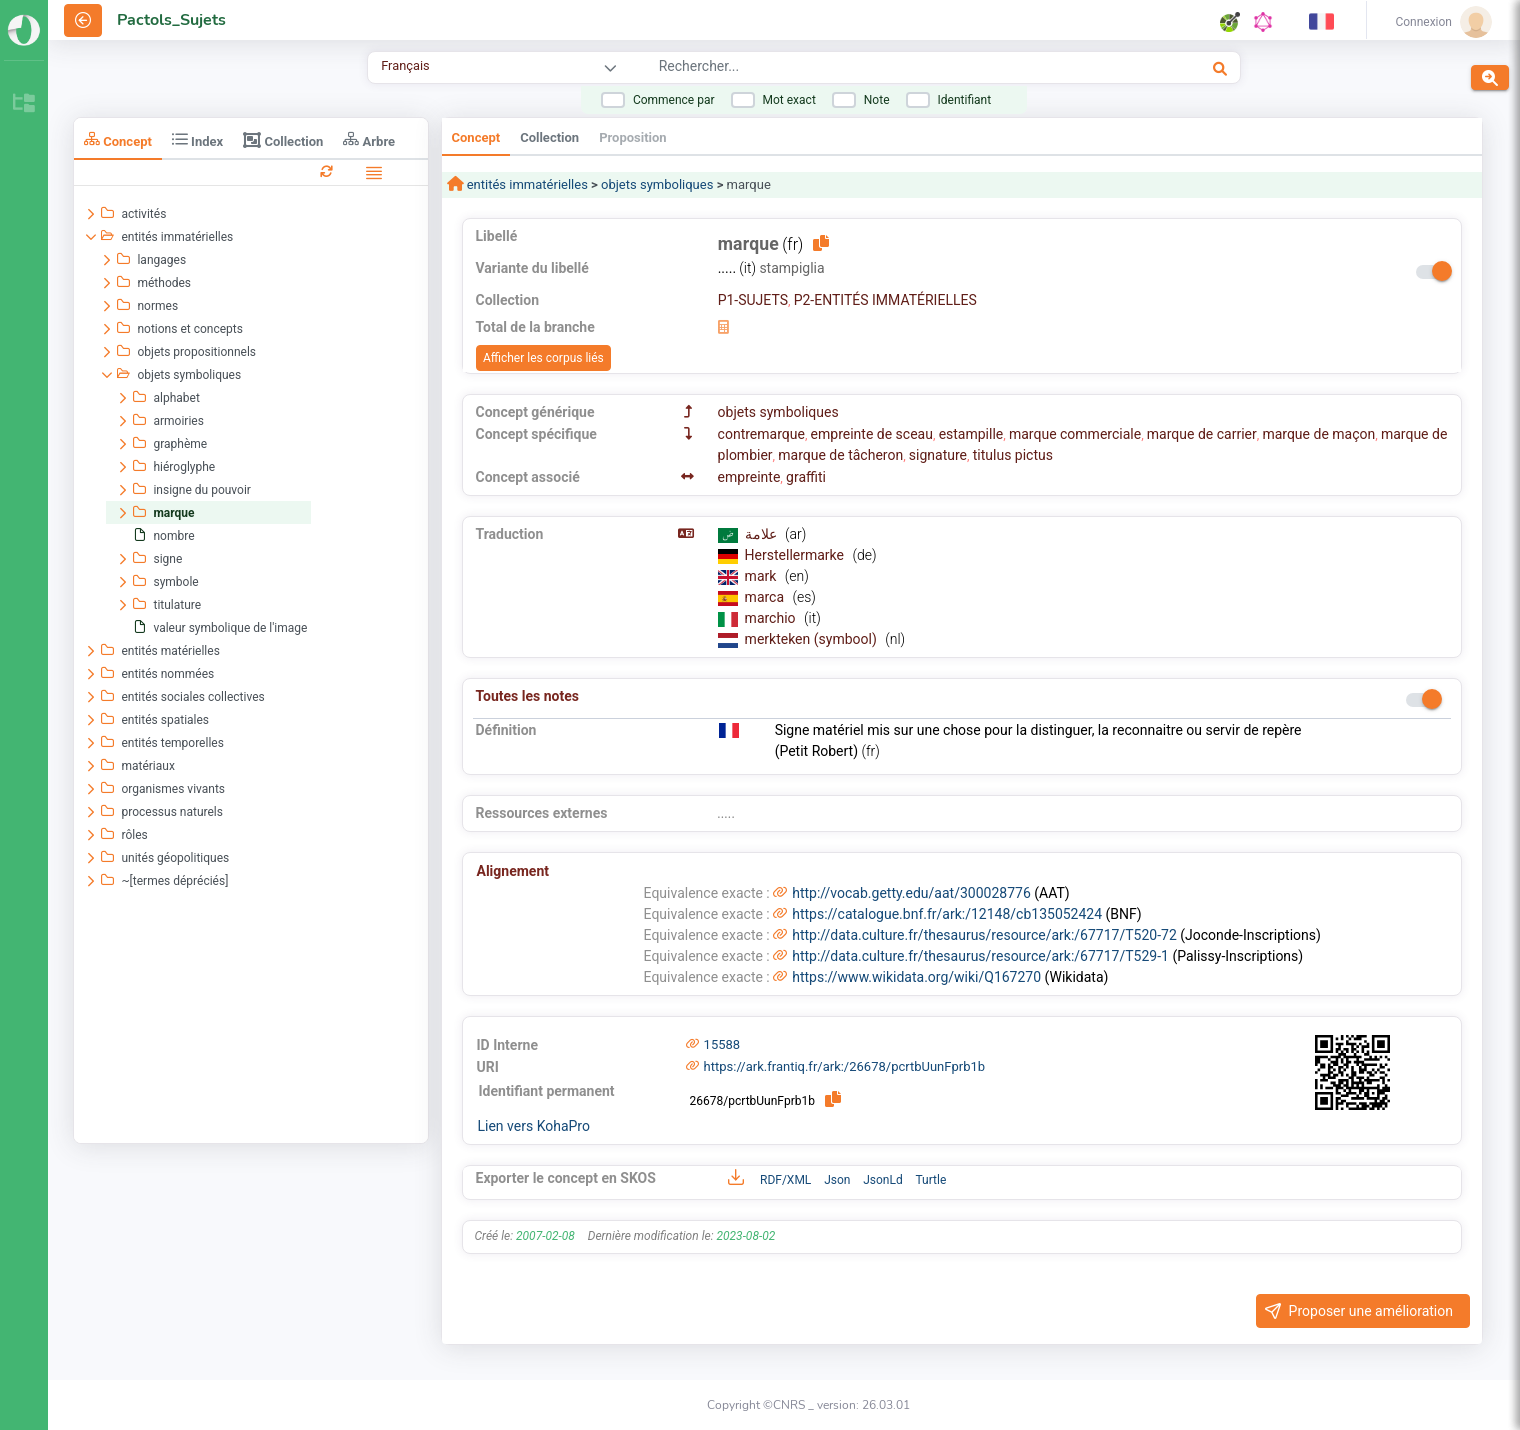 The width and height of the screenshot is (1520, 1430). What do you see at coordinates (197, 139) in the screenshot?
I see `Index [tab]` at bounding box center [197, 139].